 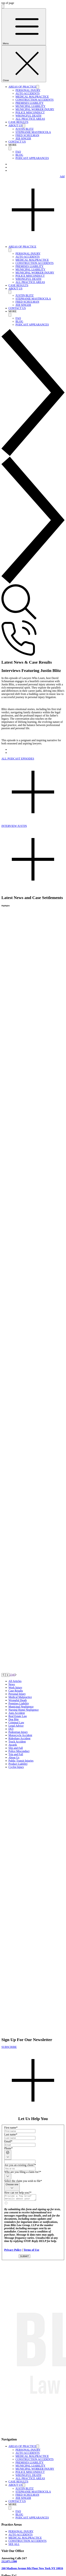 I want to click on 1 [Page 1], so click(x=7, y=1675).